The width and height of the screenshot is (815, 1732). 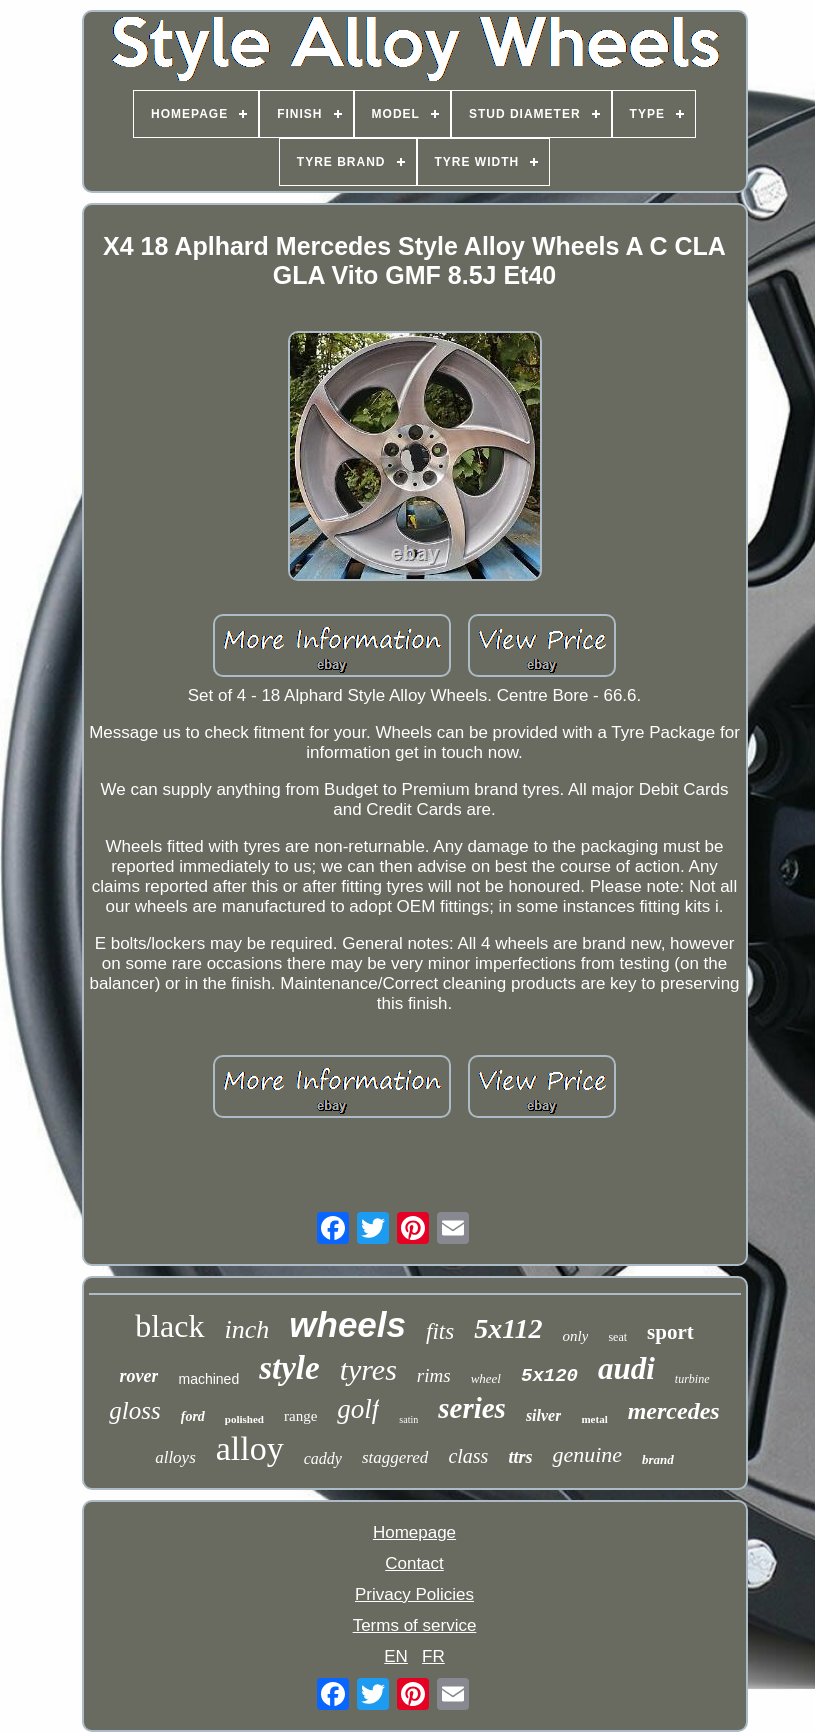 I want to click on rover, so click(x=138, y=1376).